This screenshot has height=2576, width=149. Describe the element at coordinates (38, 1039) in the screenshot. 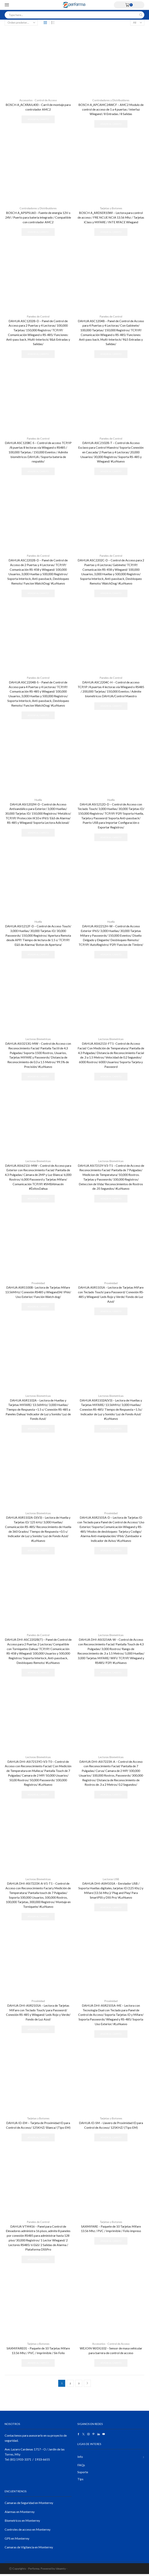

I see `Lectoras Biometricas` at that location.